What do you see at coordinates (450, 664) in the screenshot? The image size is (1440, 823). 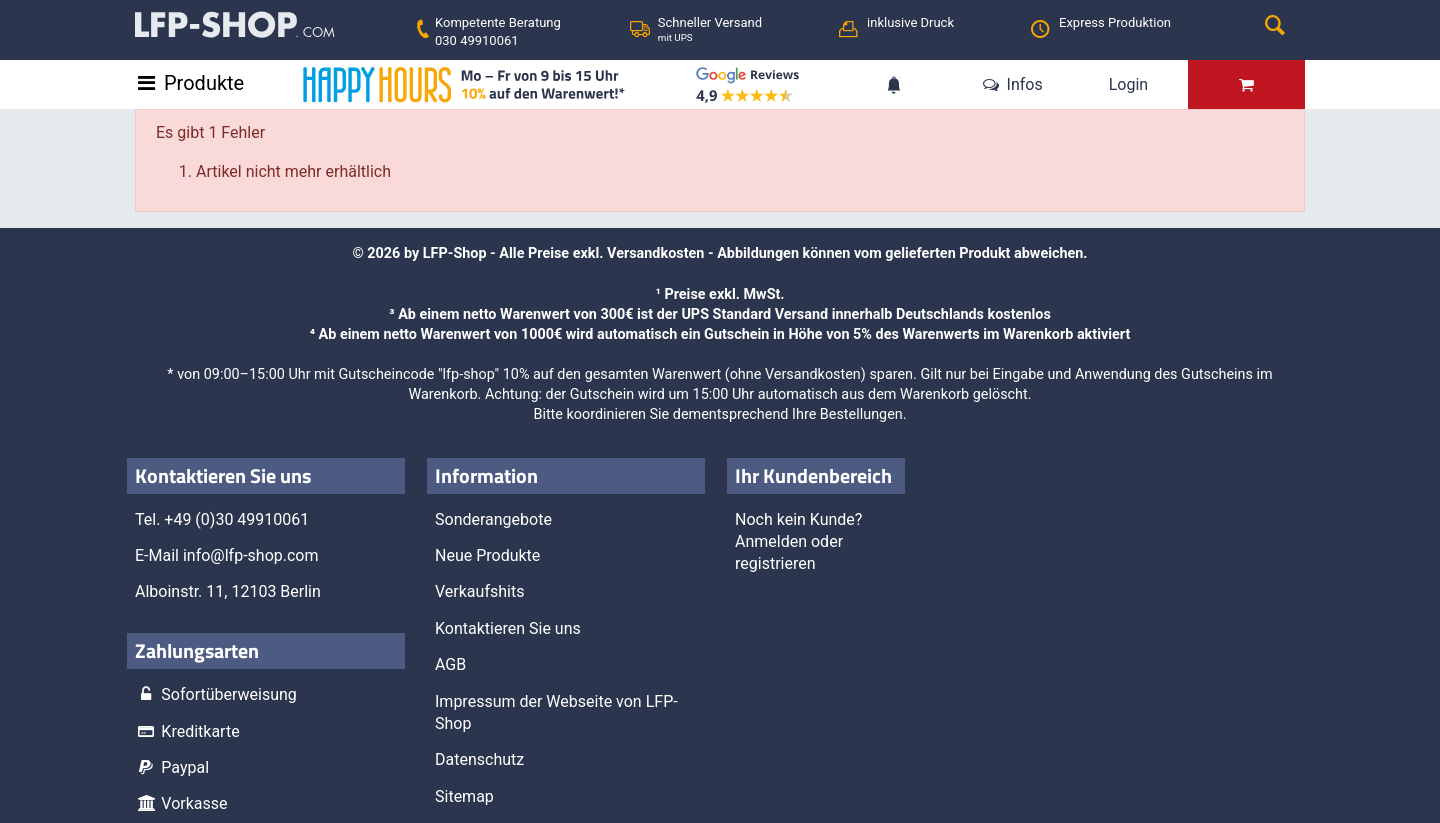 I see `AGB` at bounding box center [450, 664].